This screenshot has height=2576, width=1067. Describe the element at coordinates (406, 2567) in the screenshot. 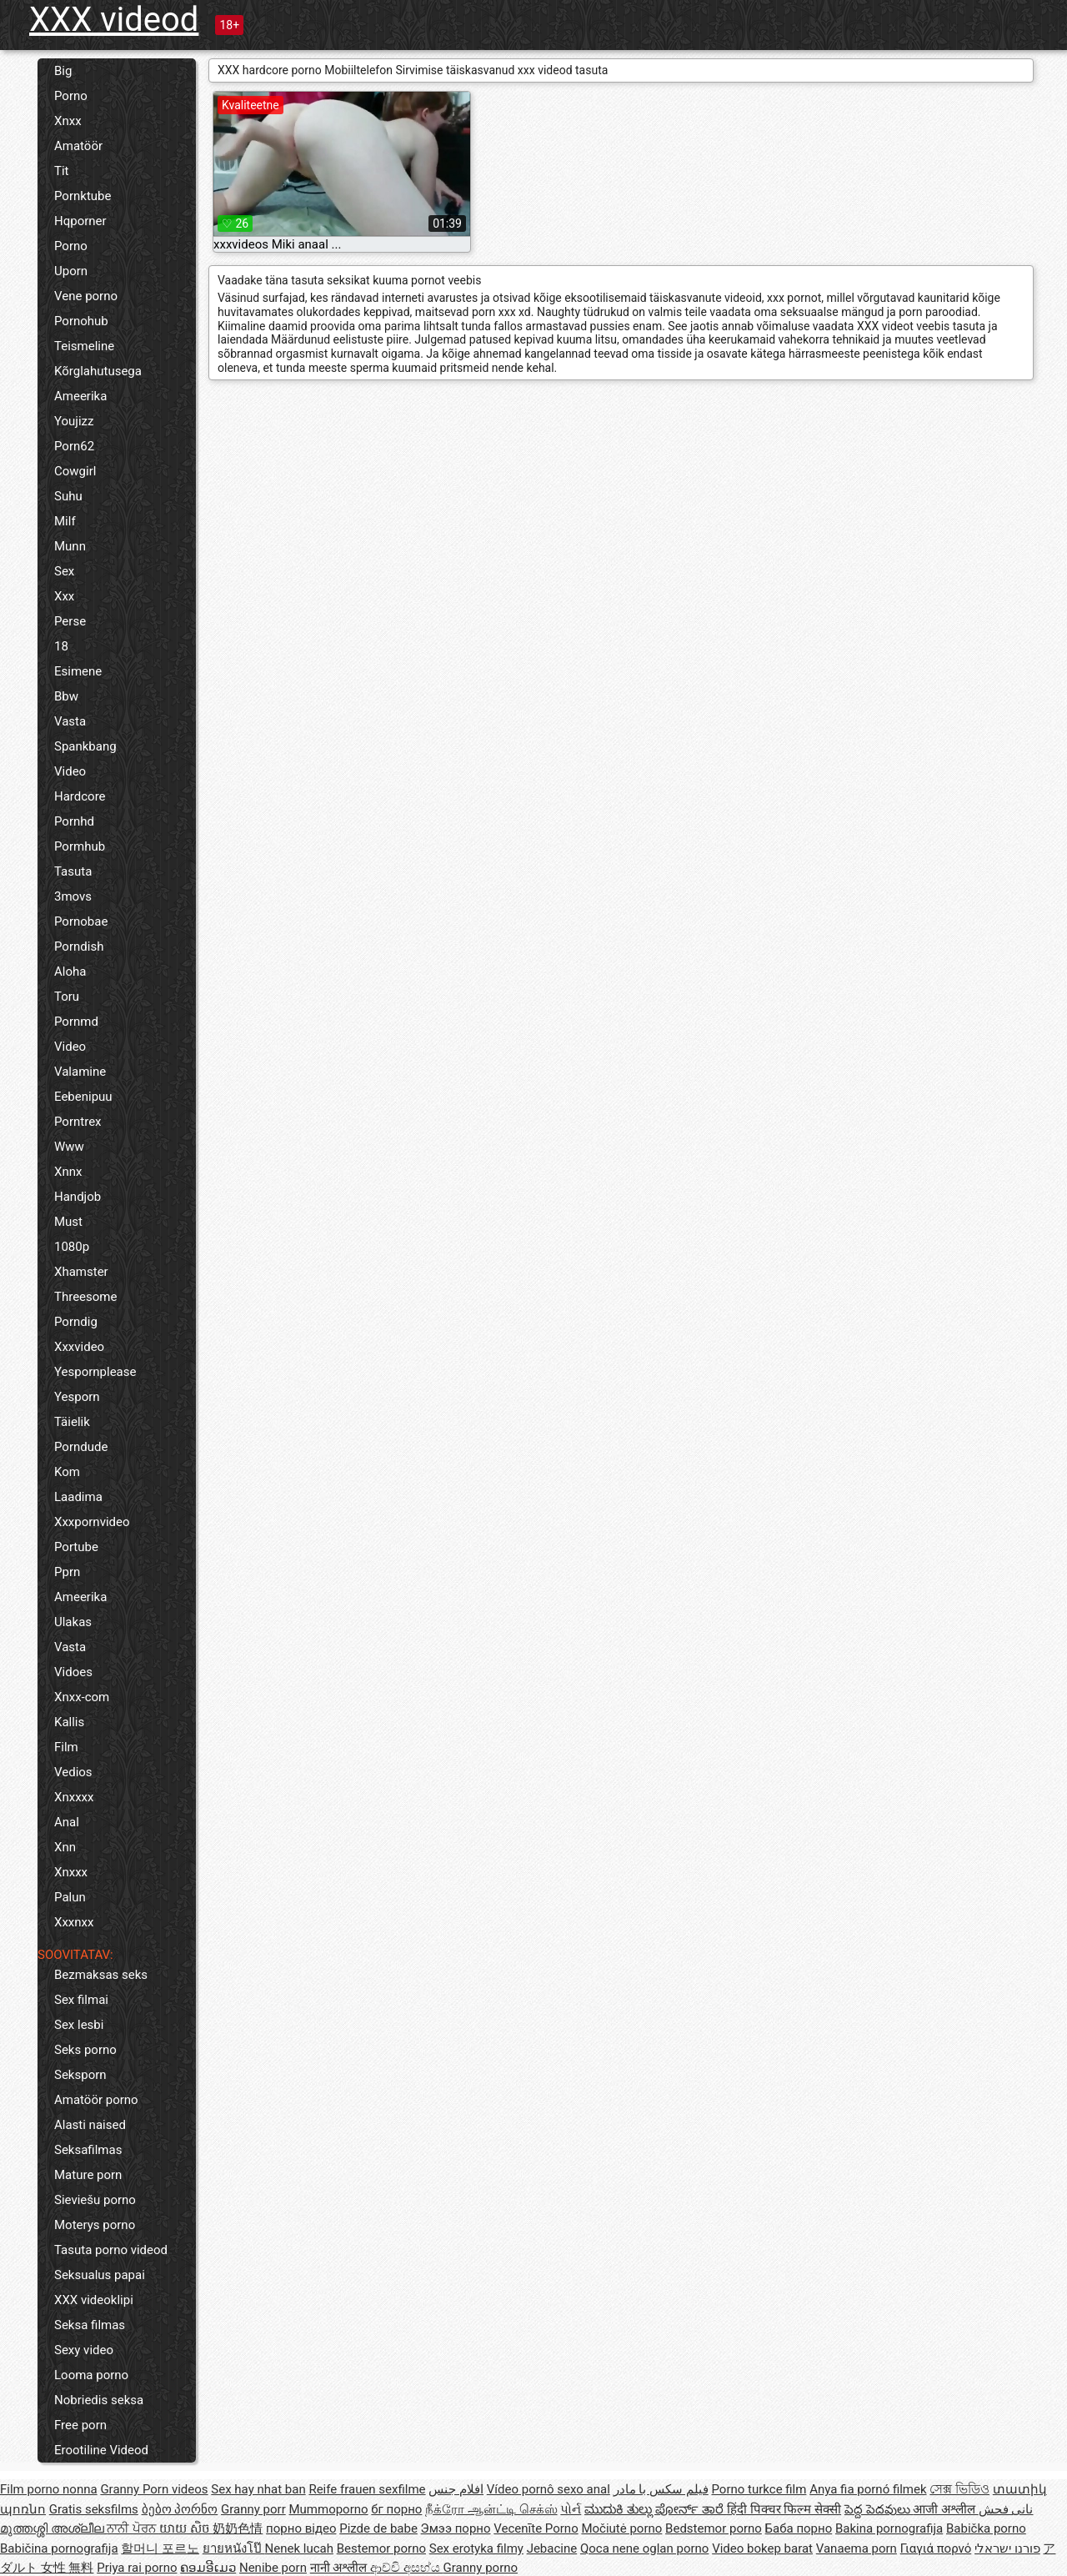

I see `ආච්චි අසභ්ය` at that location.